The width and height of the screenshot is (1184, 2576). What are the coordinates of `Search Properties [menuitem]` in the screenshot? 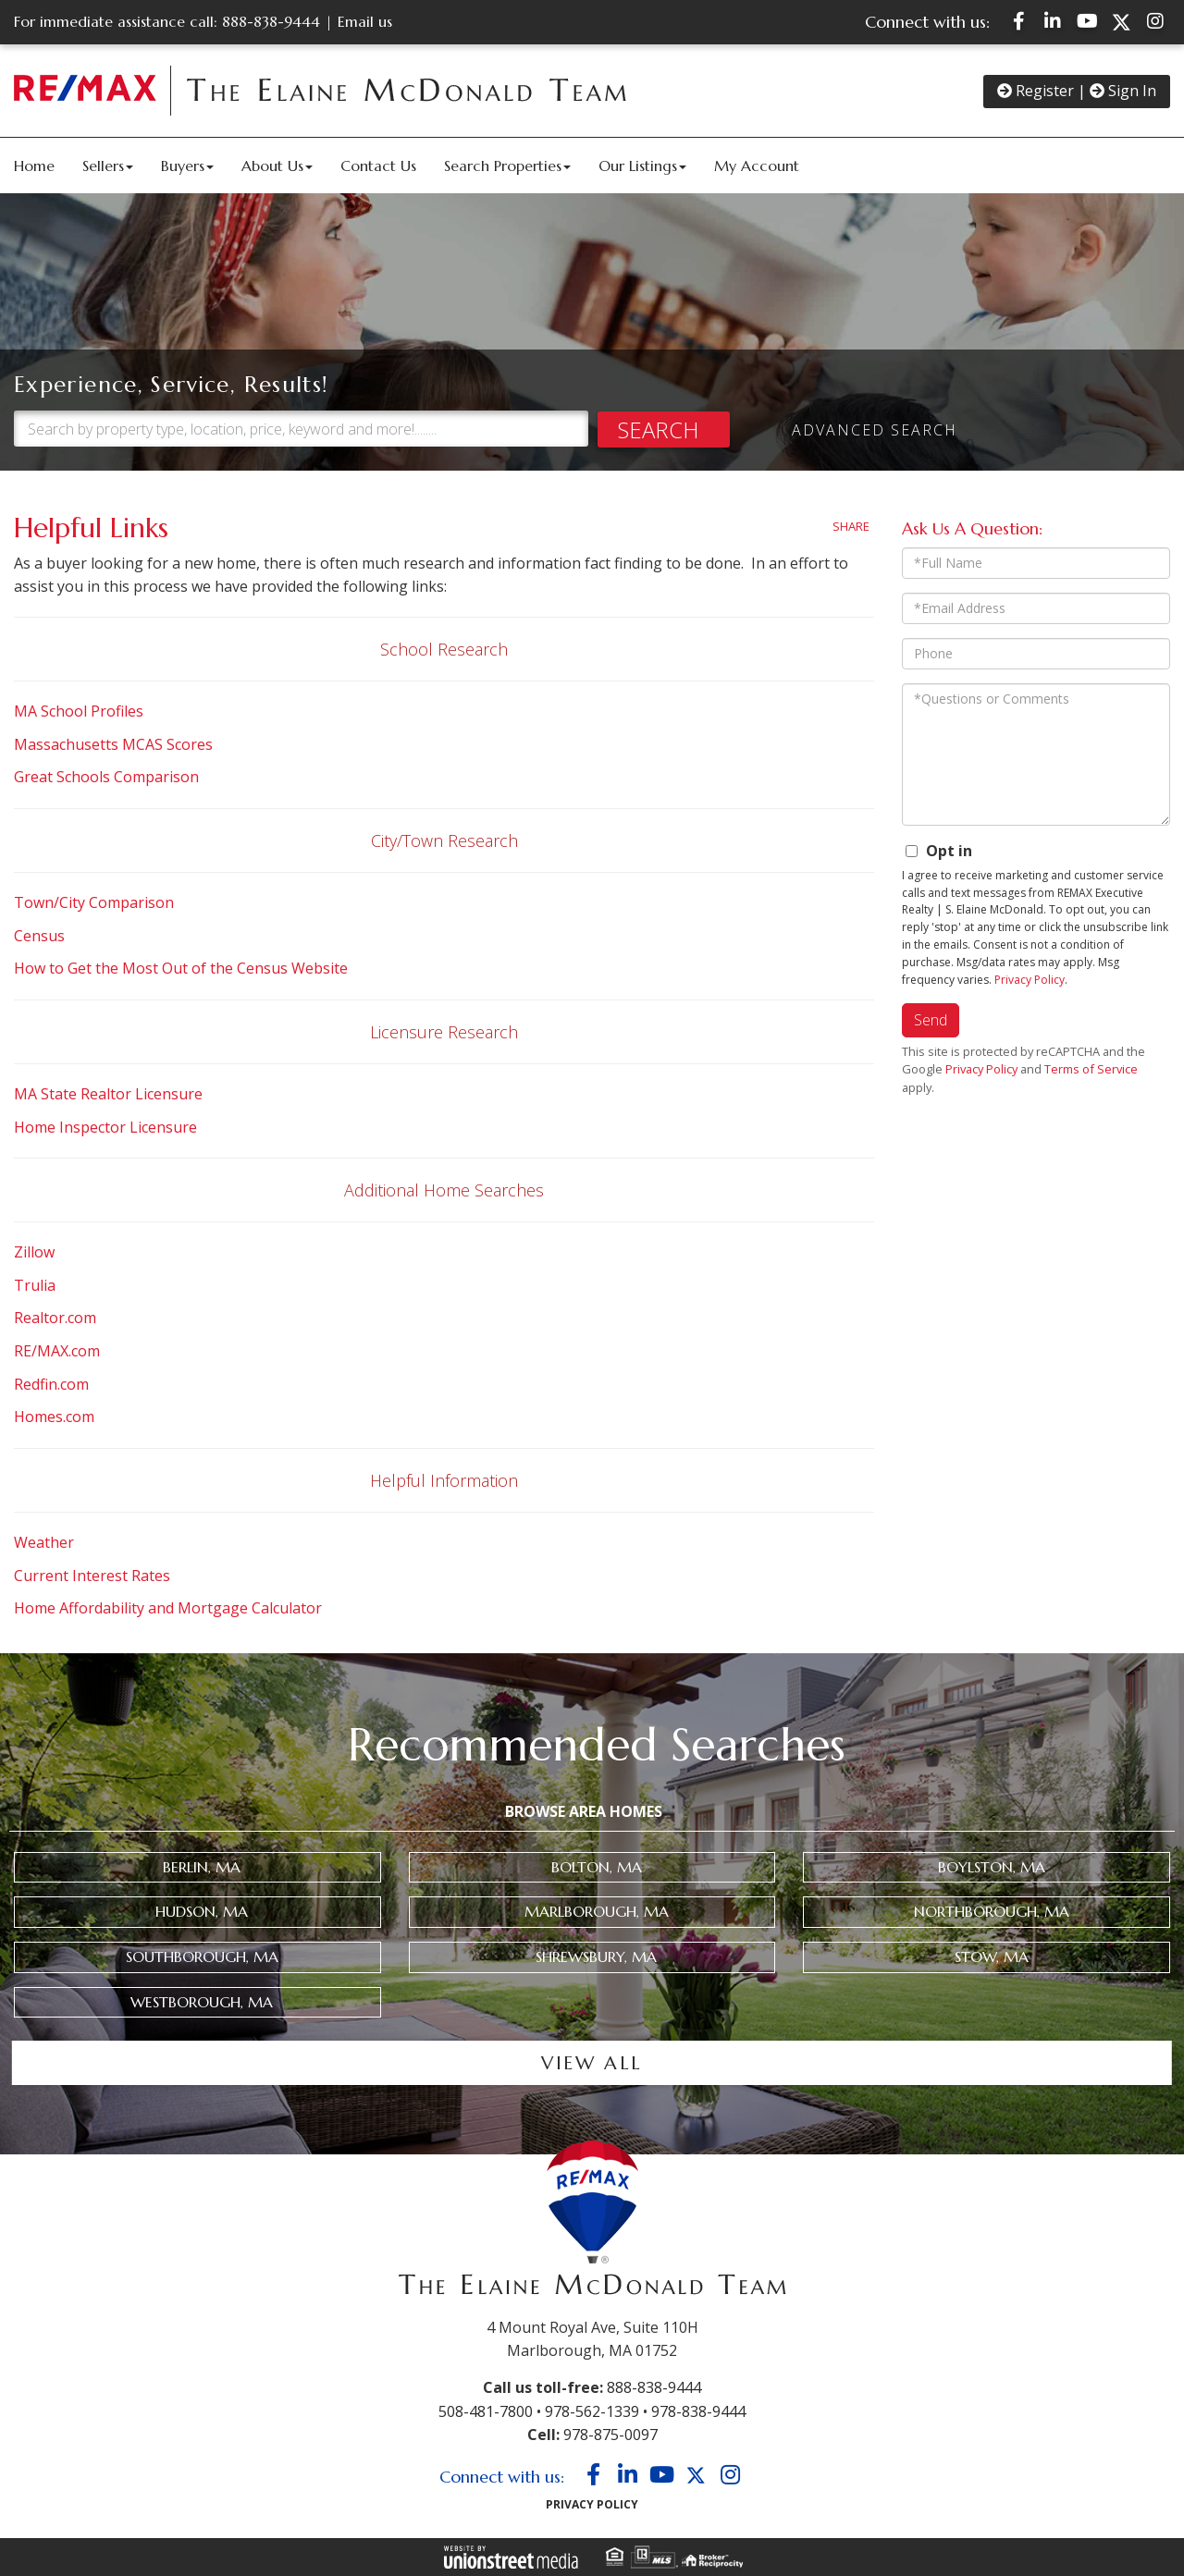 It's located at (507, 165).